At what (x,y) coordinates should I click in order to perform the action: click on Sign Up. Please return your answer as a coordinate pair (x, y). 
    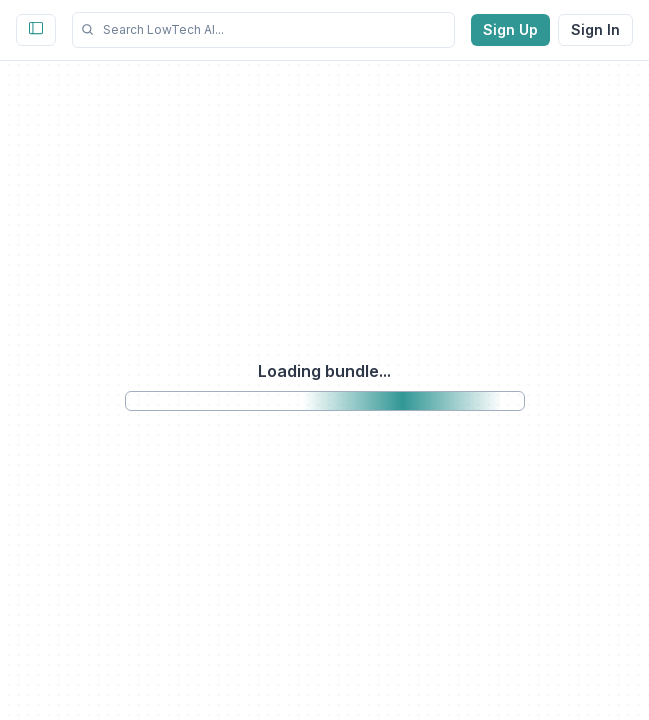
    Looking at the image, I should click on (510, 29).